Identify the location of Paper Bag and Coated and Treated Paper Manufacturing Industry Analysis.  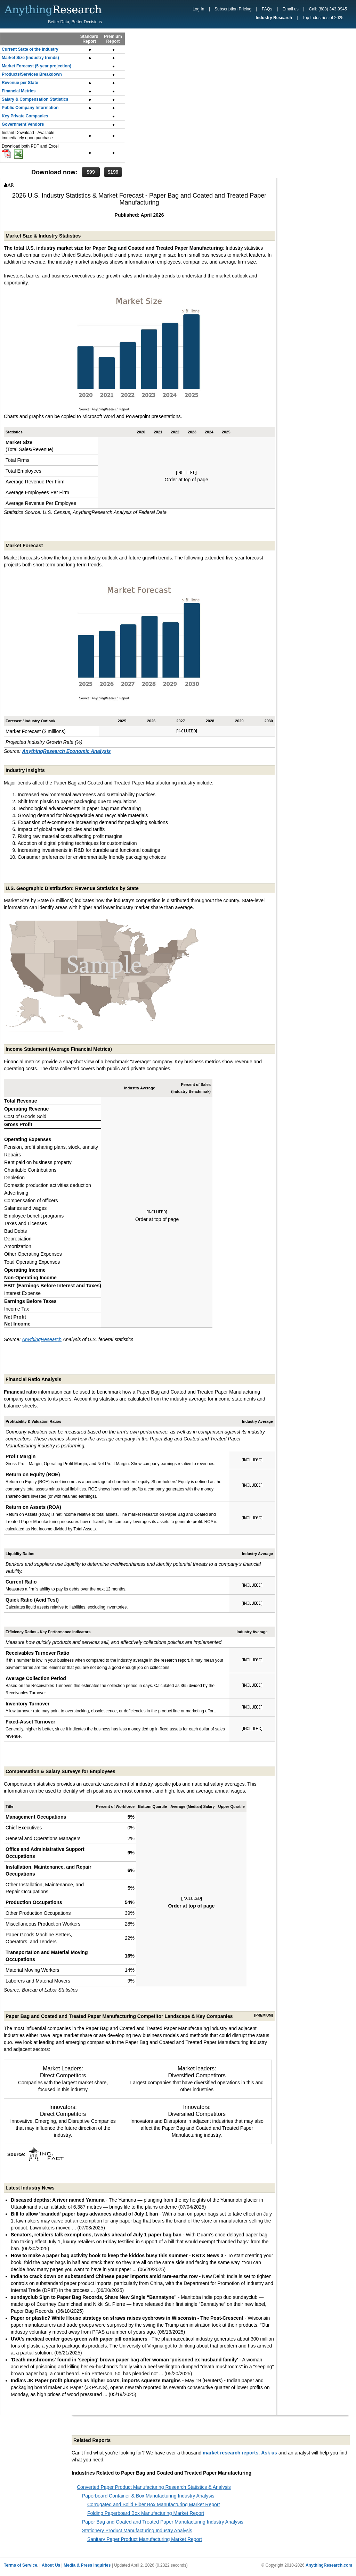
(162, 2522).